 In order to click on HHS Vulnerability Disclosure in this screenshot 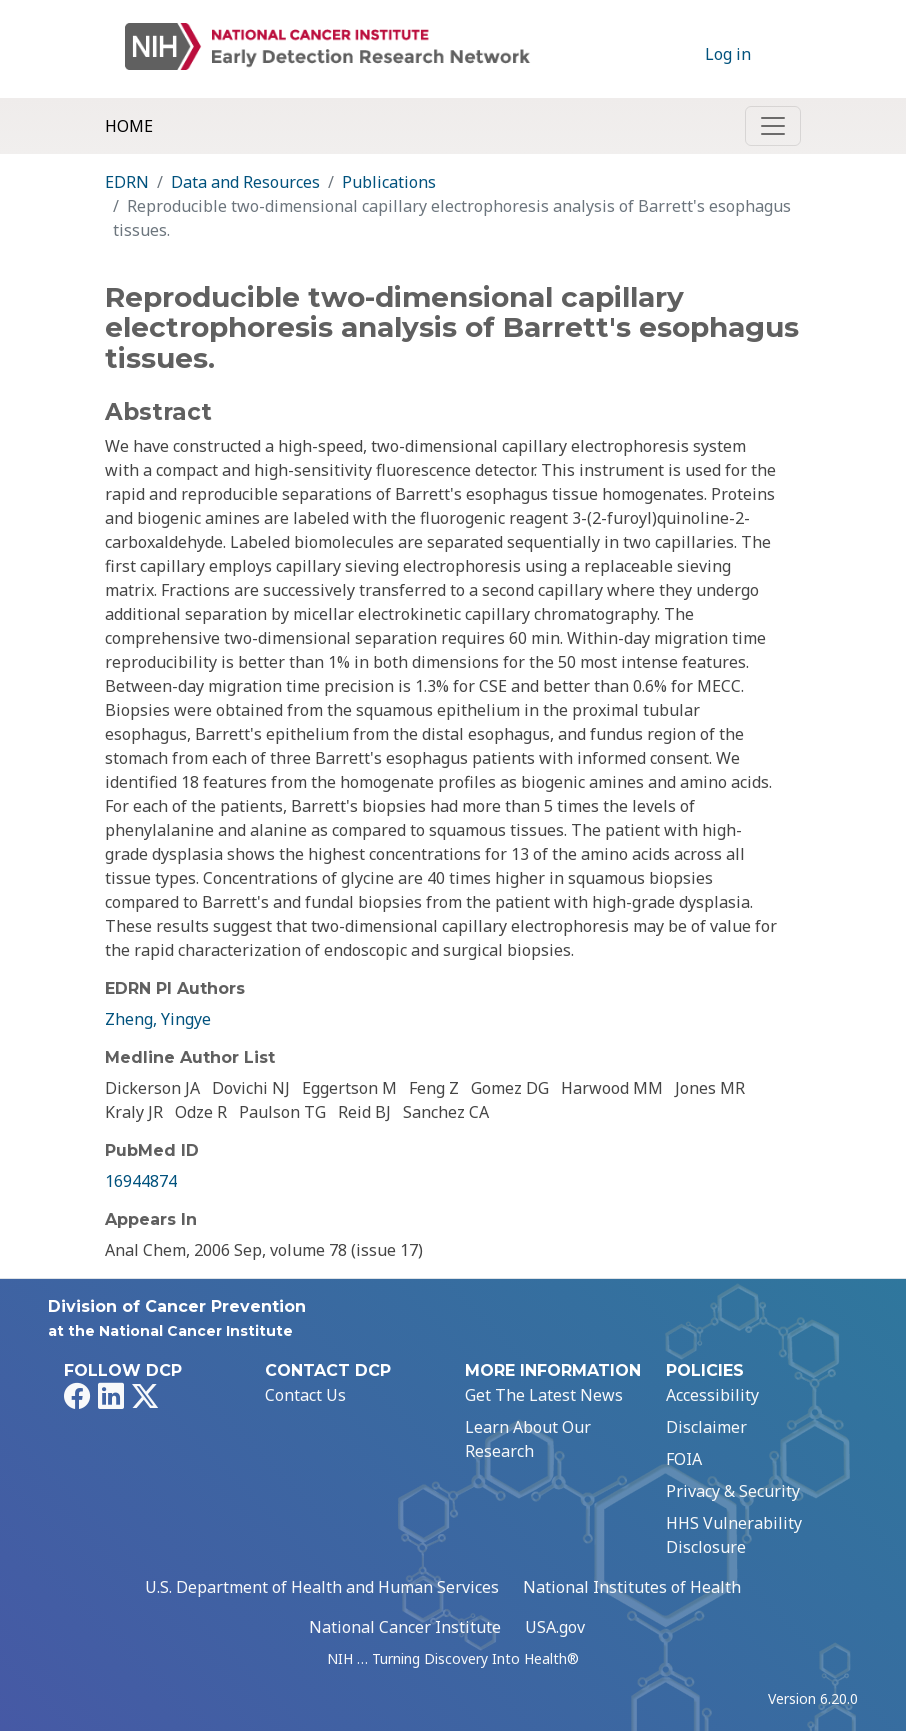, I will do `click(734, 1535)`.